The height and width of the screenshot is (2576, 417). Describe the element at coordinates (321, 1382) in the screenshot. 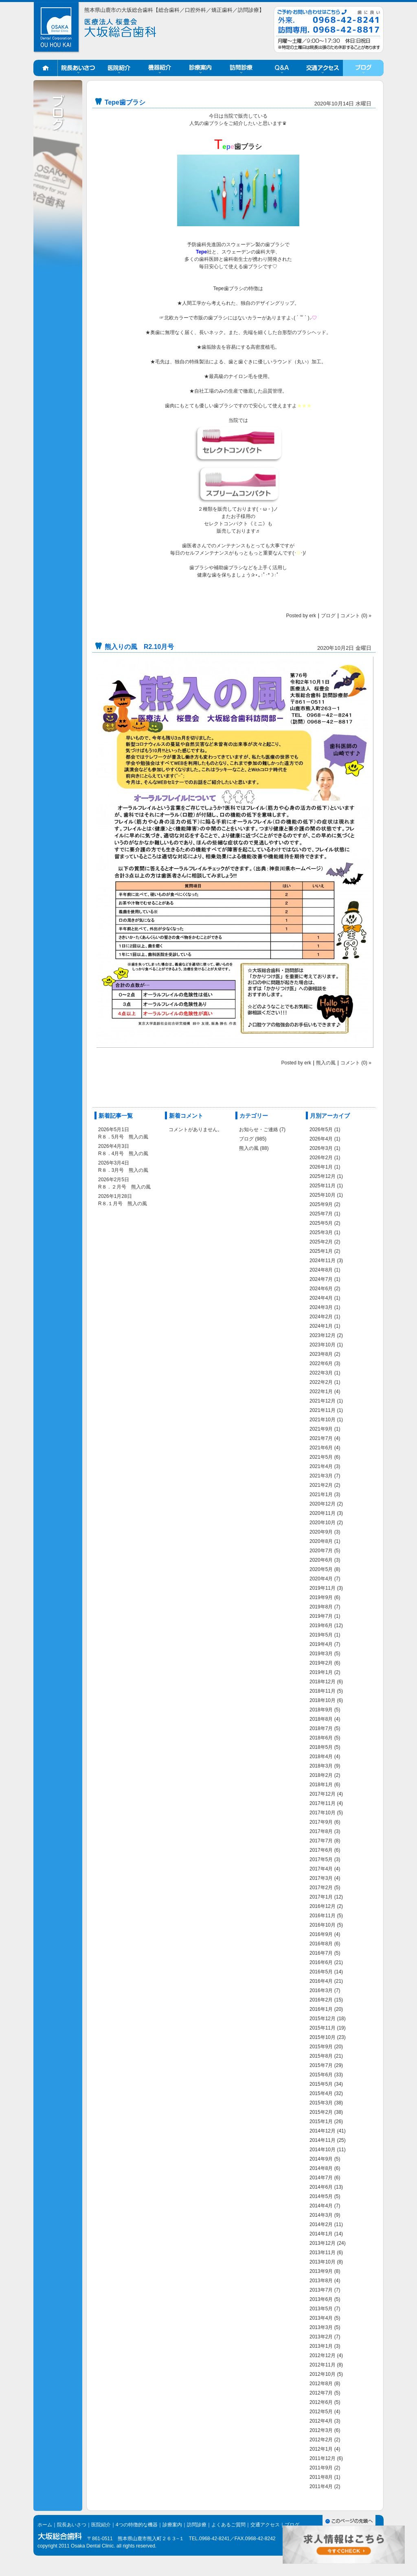

I see `2022年2月` at that location.